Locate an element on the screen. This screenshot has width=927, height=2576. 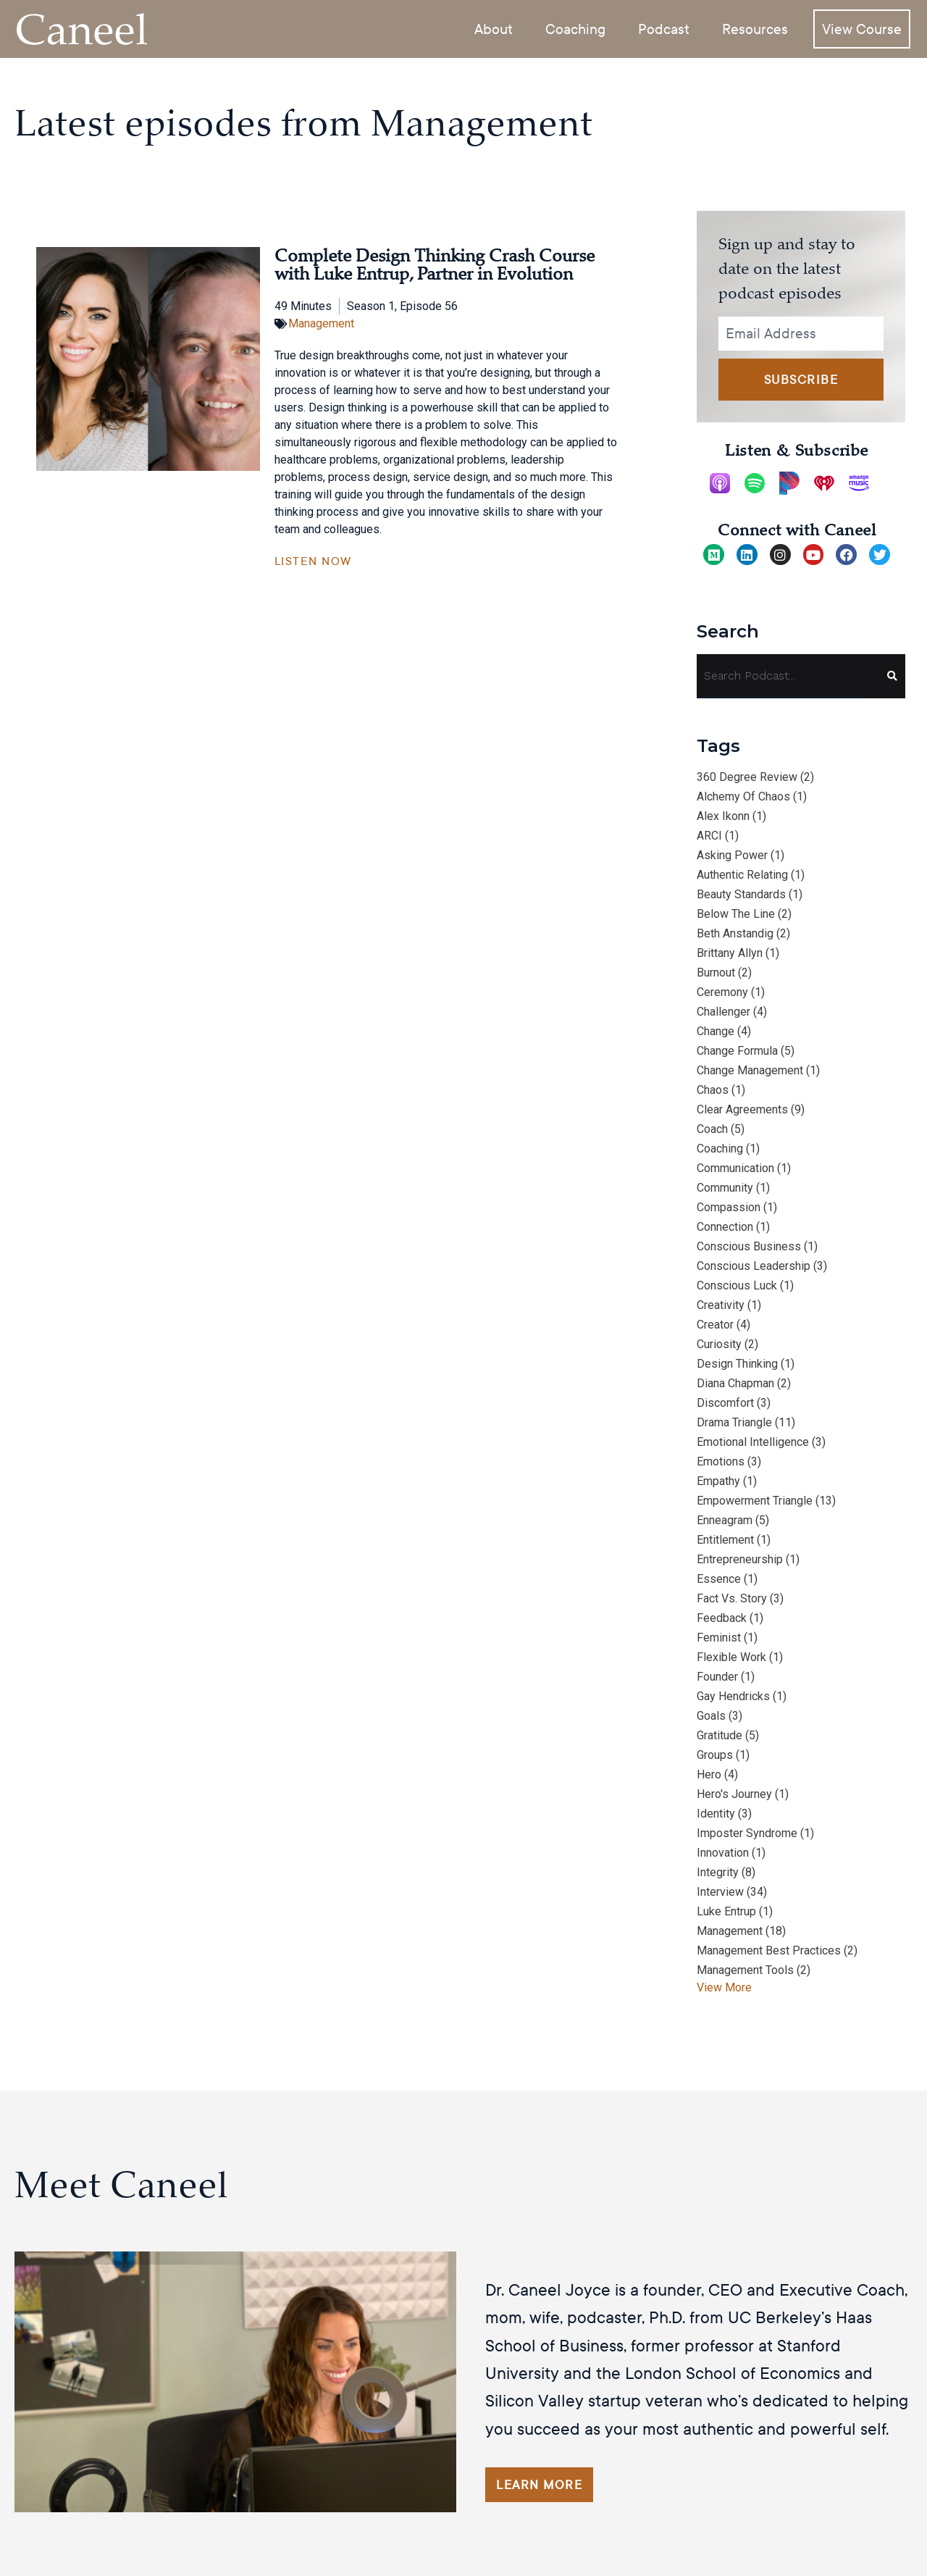
below the line is located at coordinates (736, 914).